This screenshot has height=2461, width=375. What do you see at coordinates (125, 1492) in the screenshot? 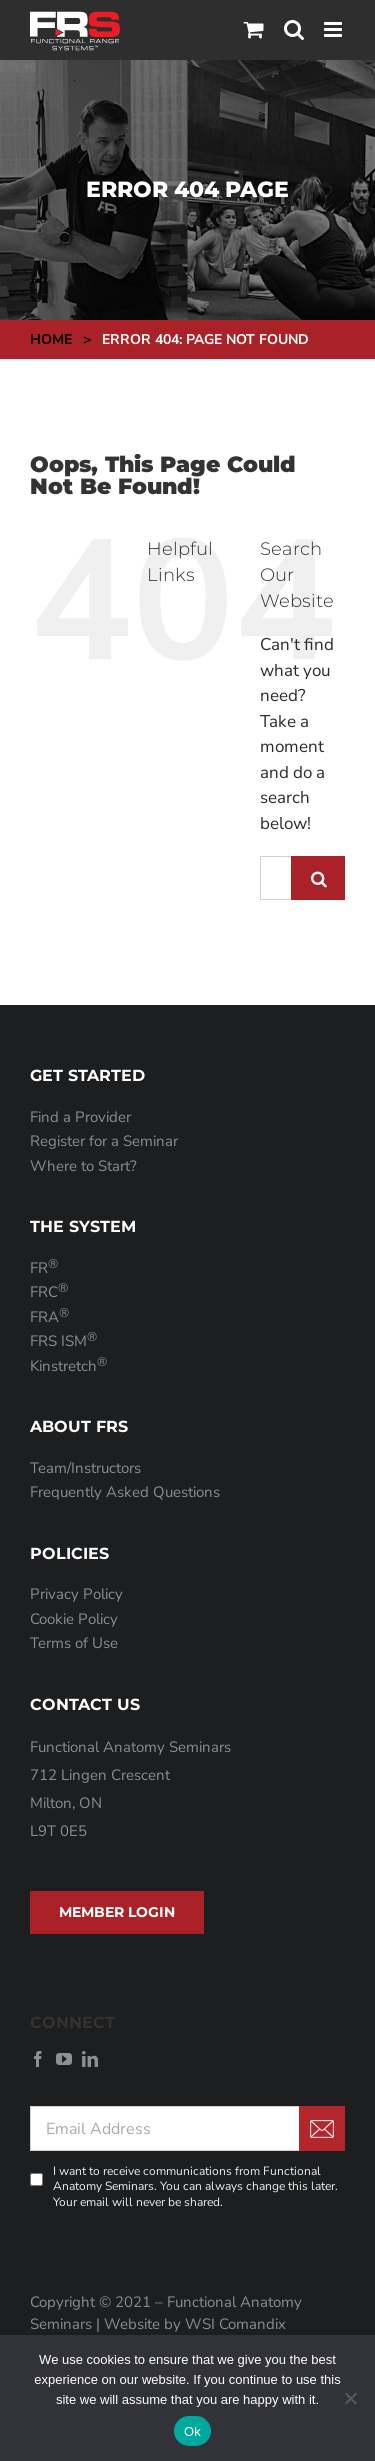
I see `Frequently Asked Questions` at bounding box center [125, 1492].